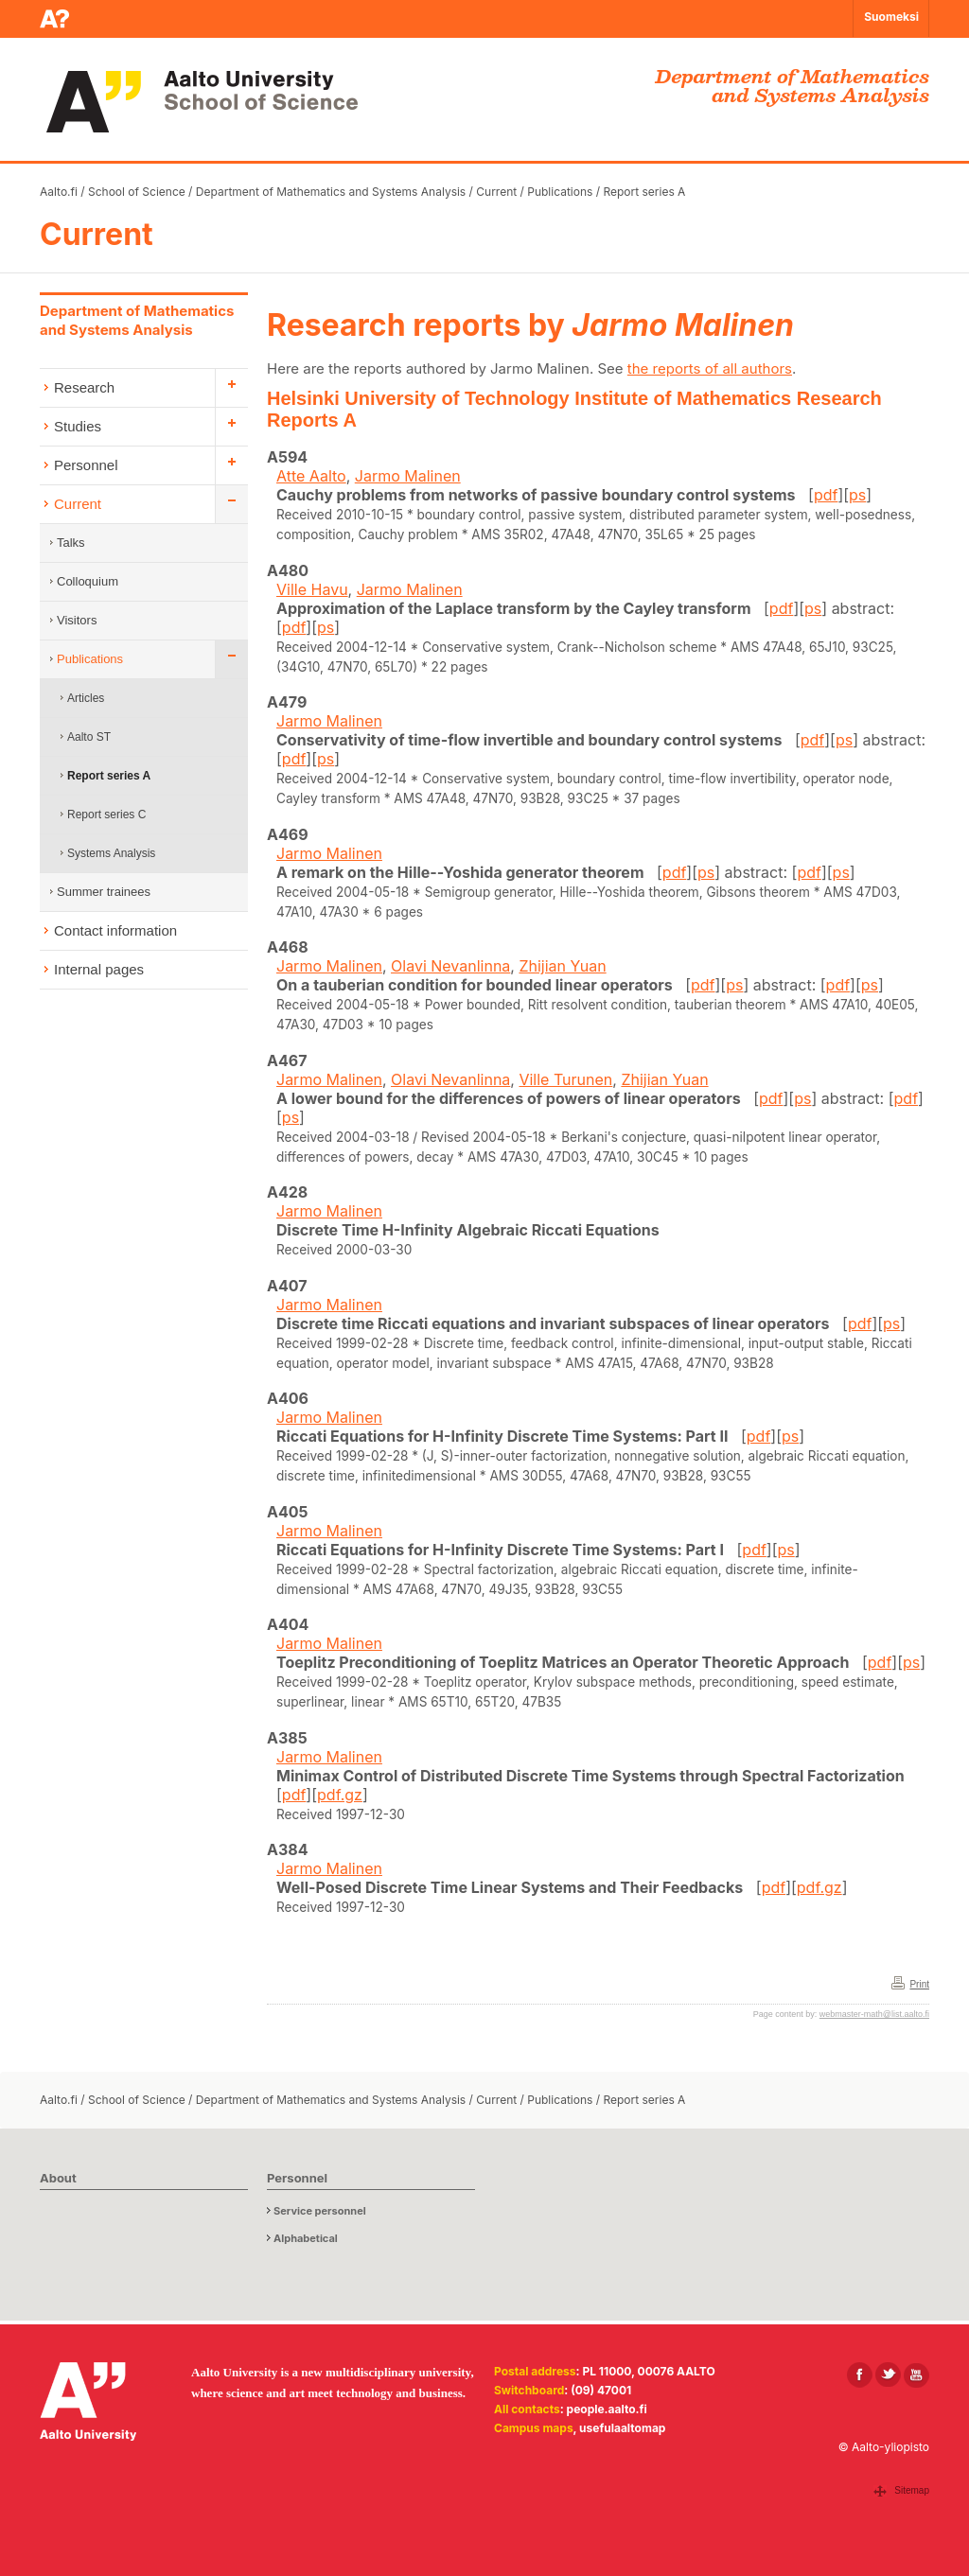  What do you see at coordinates (86, 465) in the screenshot?
I see `Personnel` at bounding box center [86, 465].